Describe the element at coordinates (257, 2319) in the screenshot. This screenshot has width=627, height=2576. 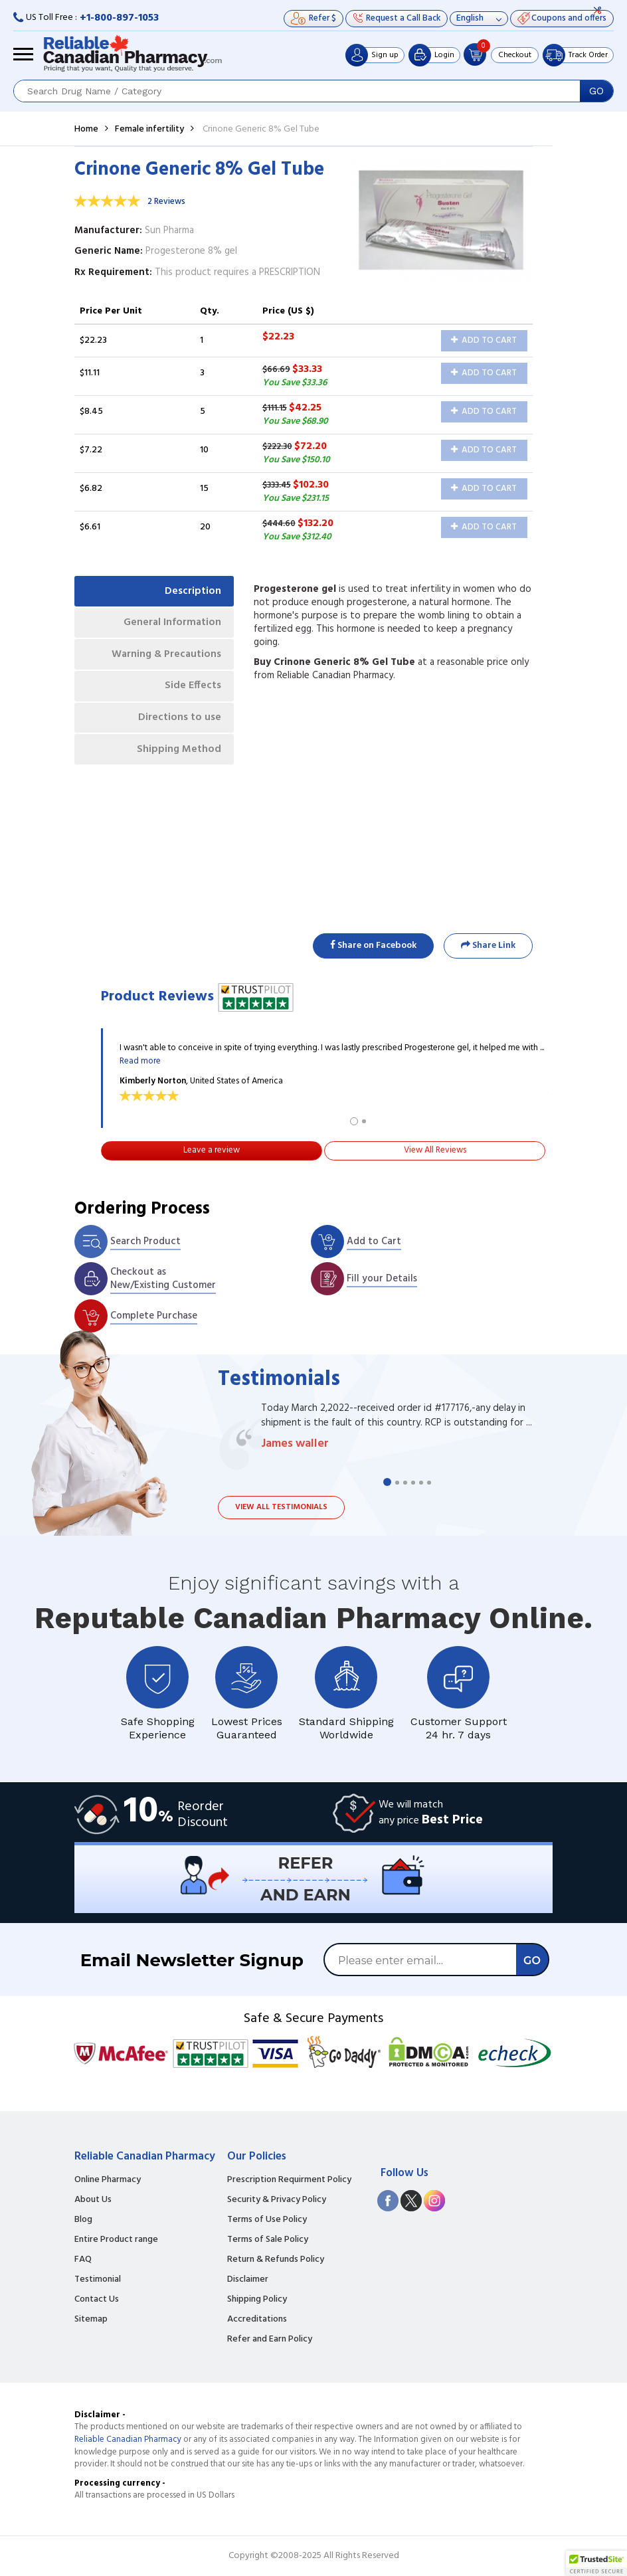
I see `Accreditations` at that location.